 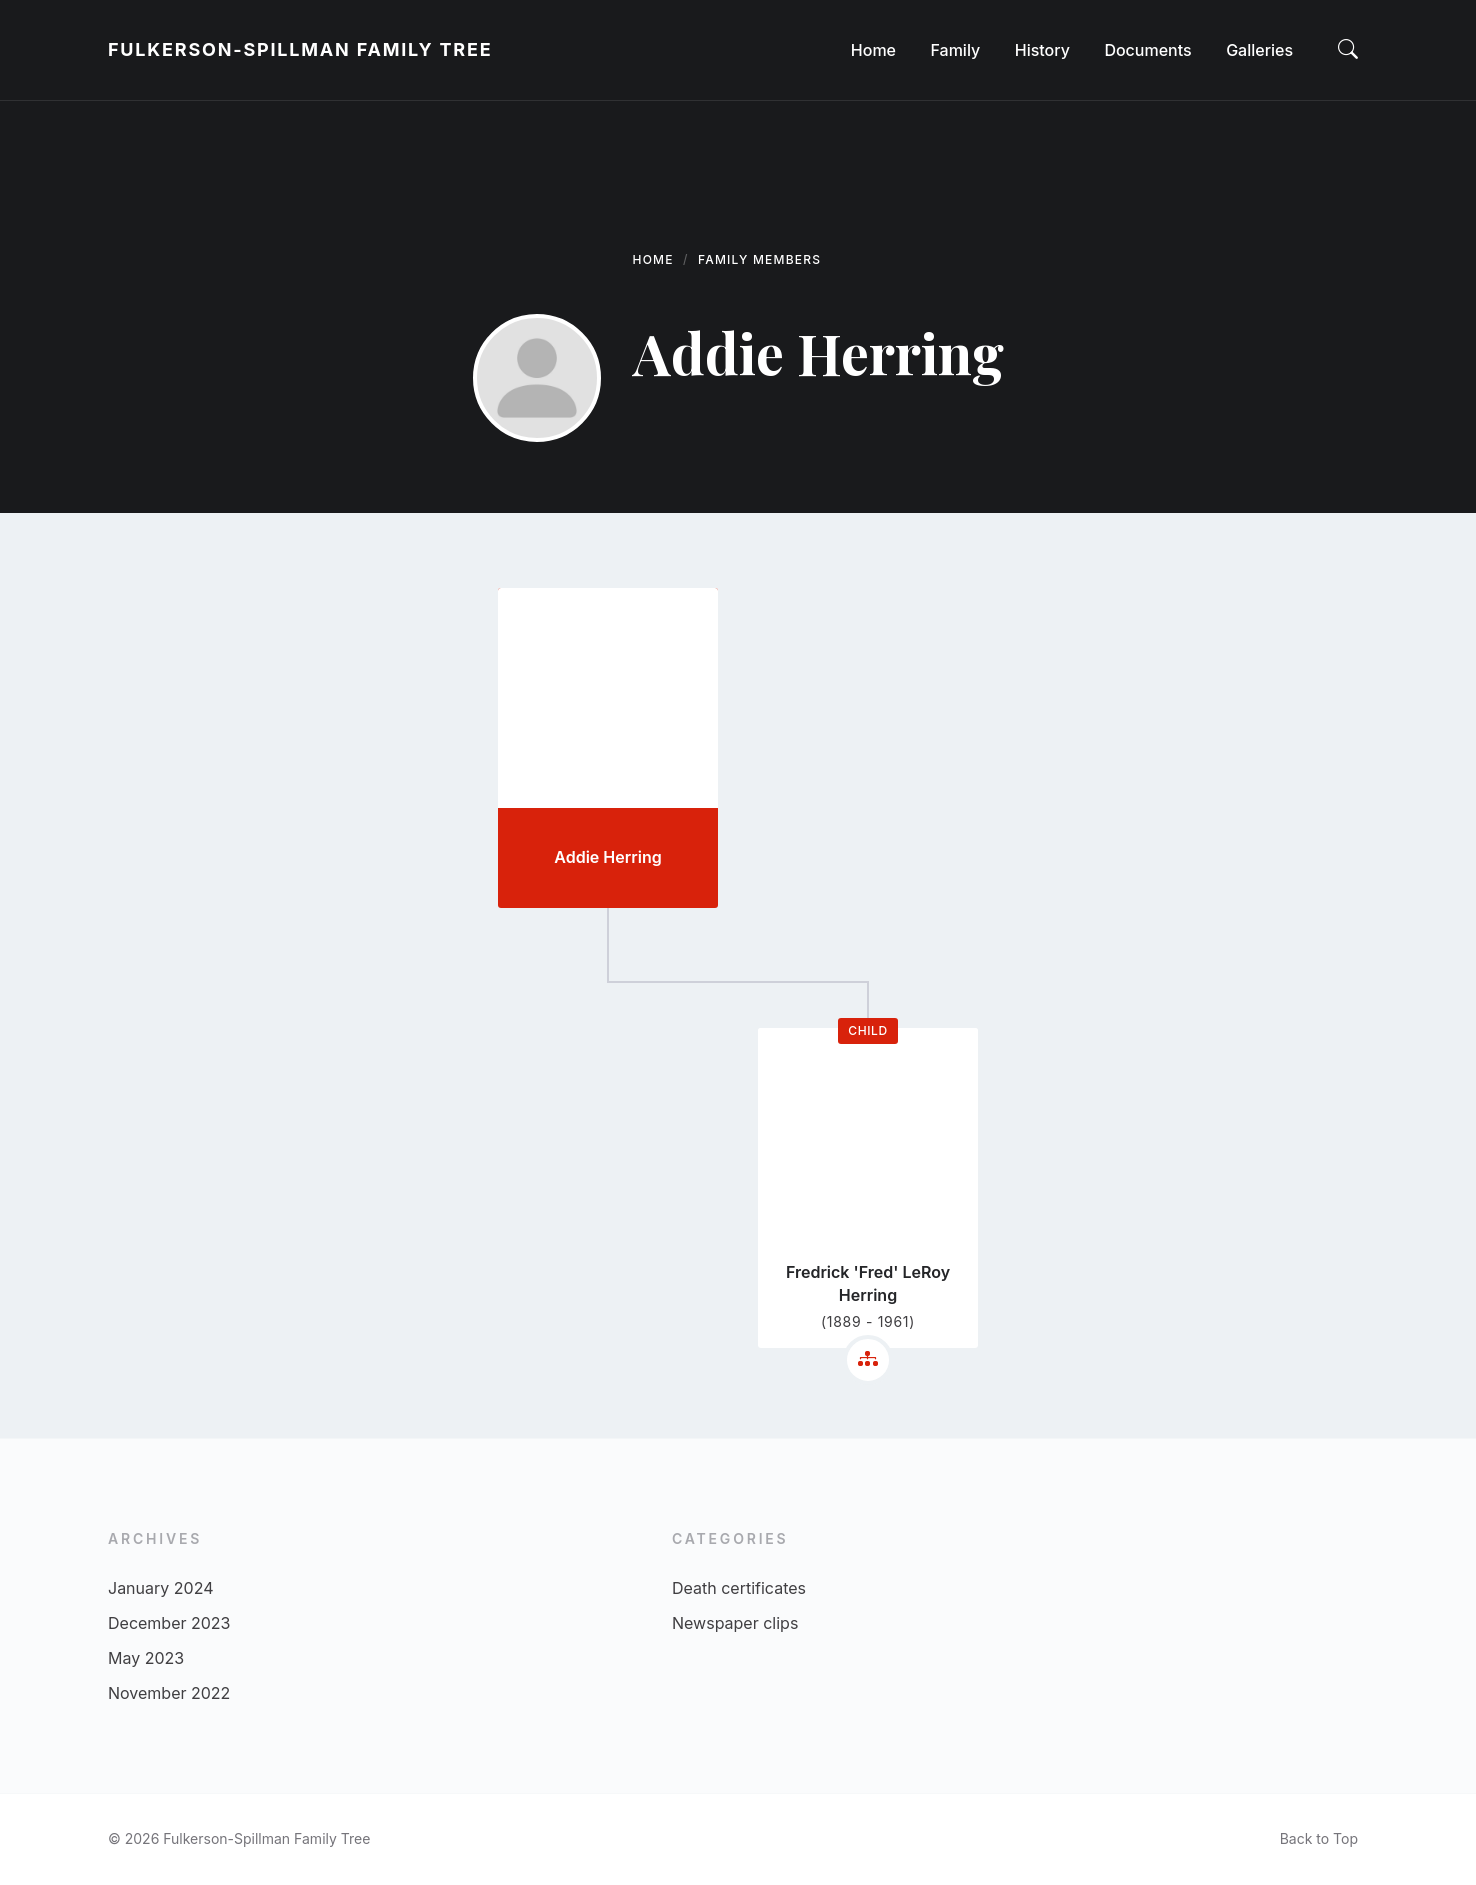 What do you see at coordinates (160, 1588) in the screenshot?
I see `January 2024` at bounding box center [160, 1588].